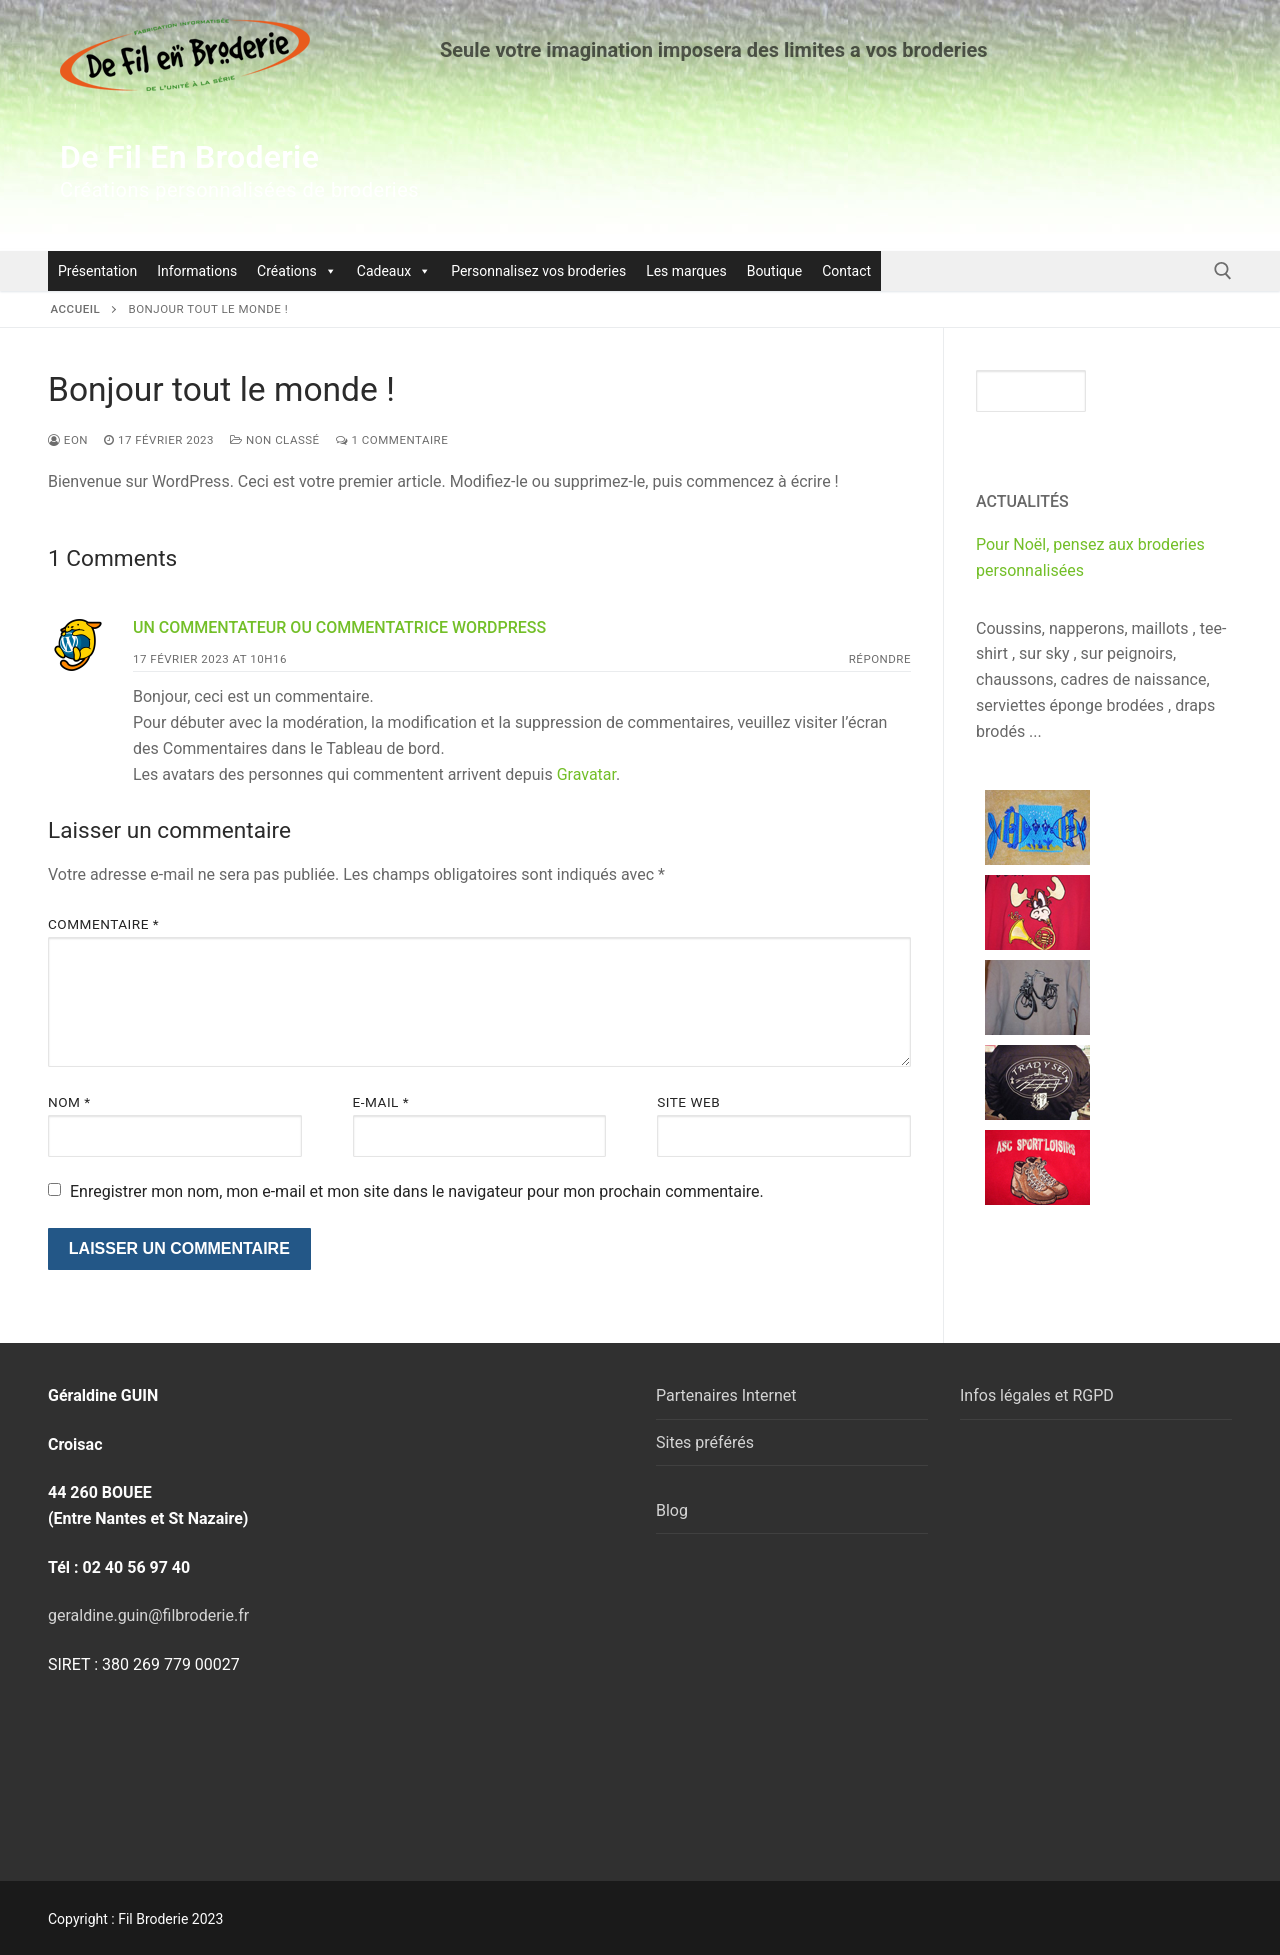  Describe the element at coordinates (672, 1510) in the screenshot. I see `Blog` at that location.